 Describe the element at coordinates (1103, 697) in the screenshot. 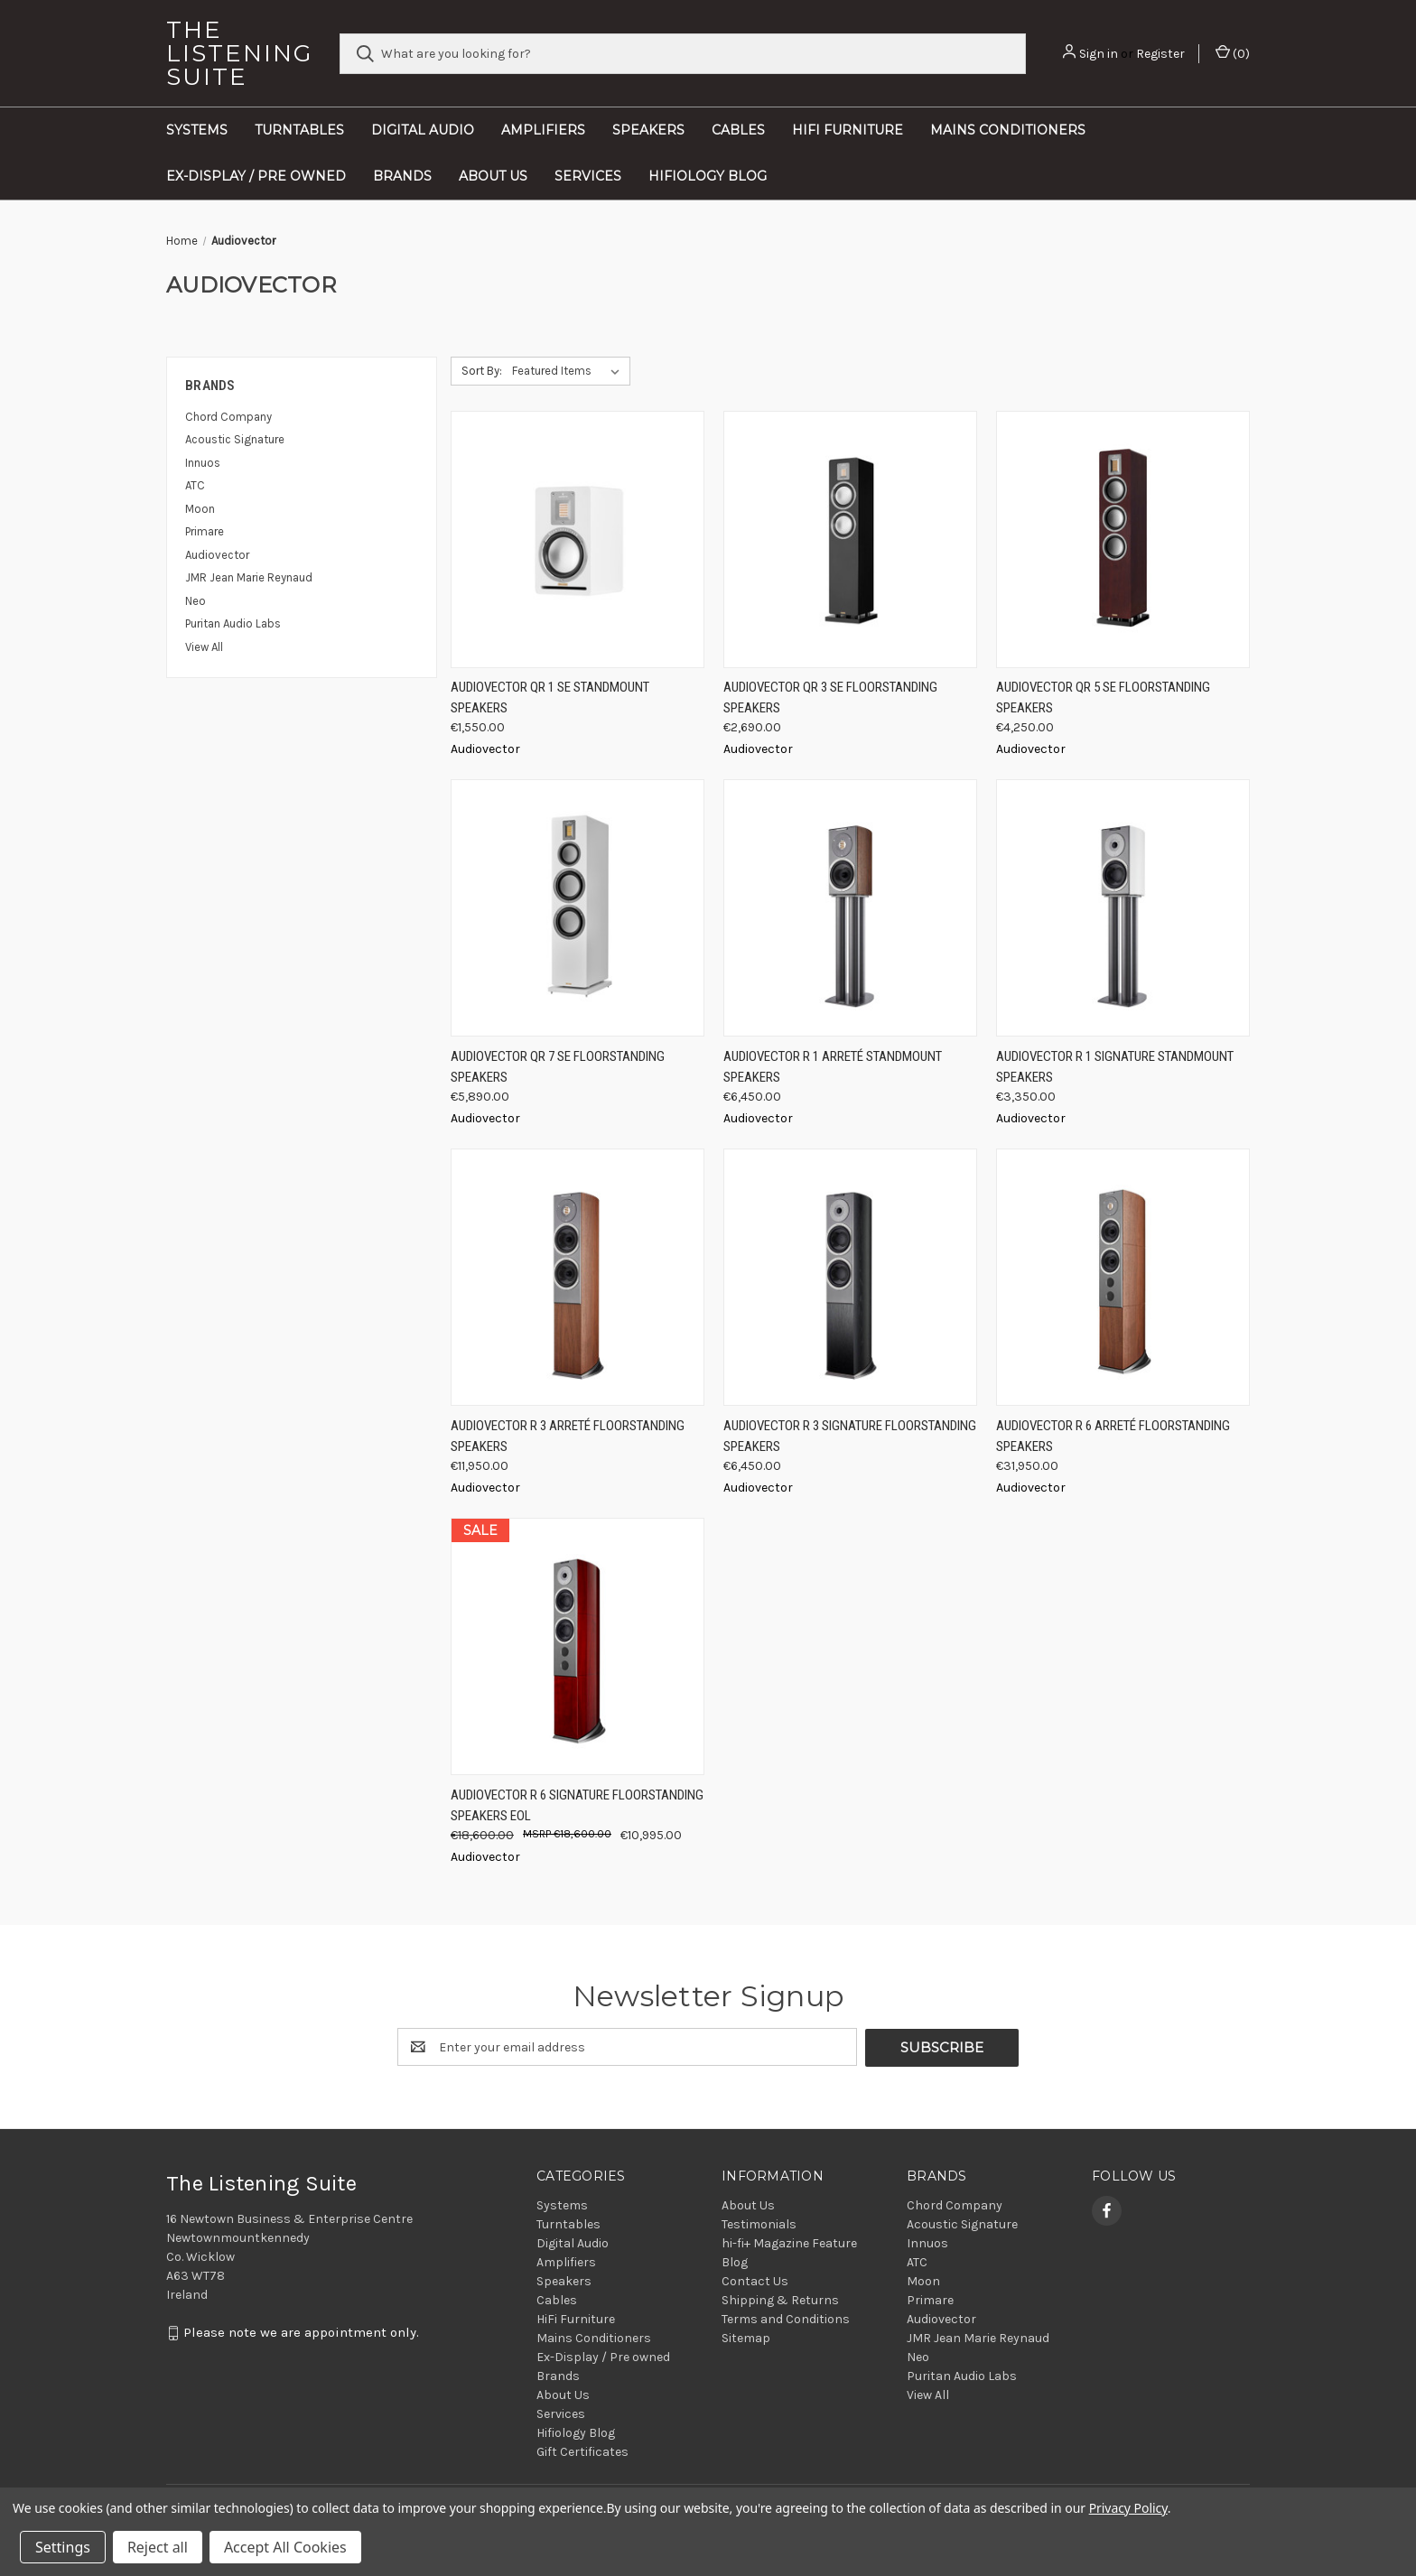

I see `Audiovector QR 5 SE Floorstanding Speakers [Audiovector QR 5 SE Floorstanding Speakers, €4,250.00]` at that location.